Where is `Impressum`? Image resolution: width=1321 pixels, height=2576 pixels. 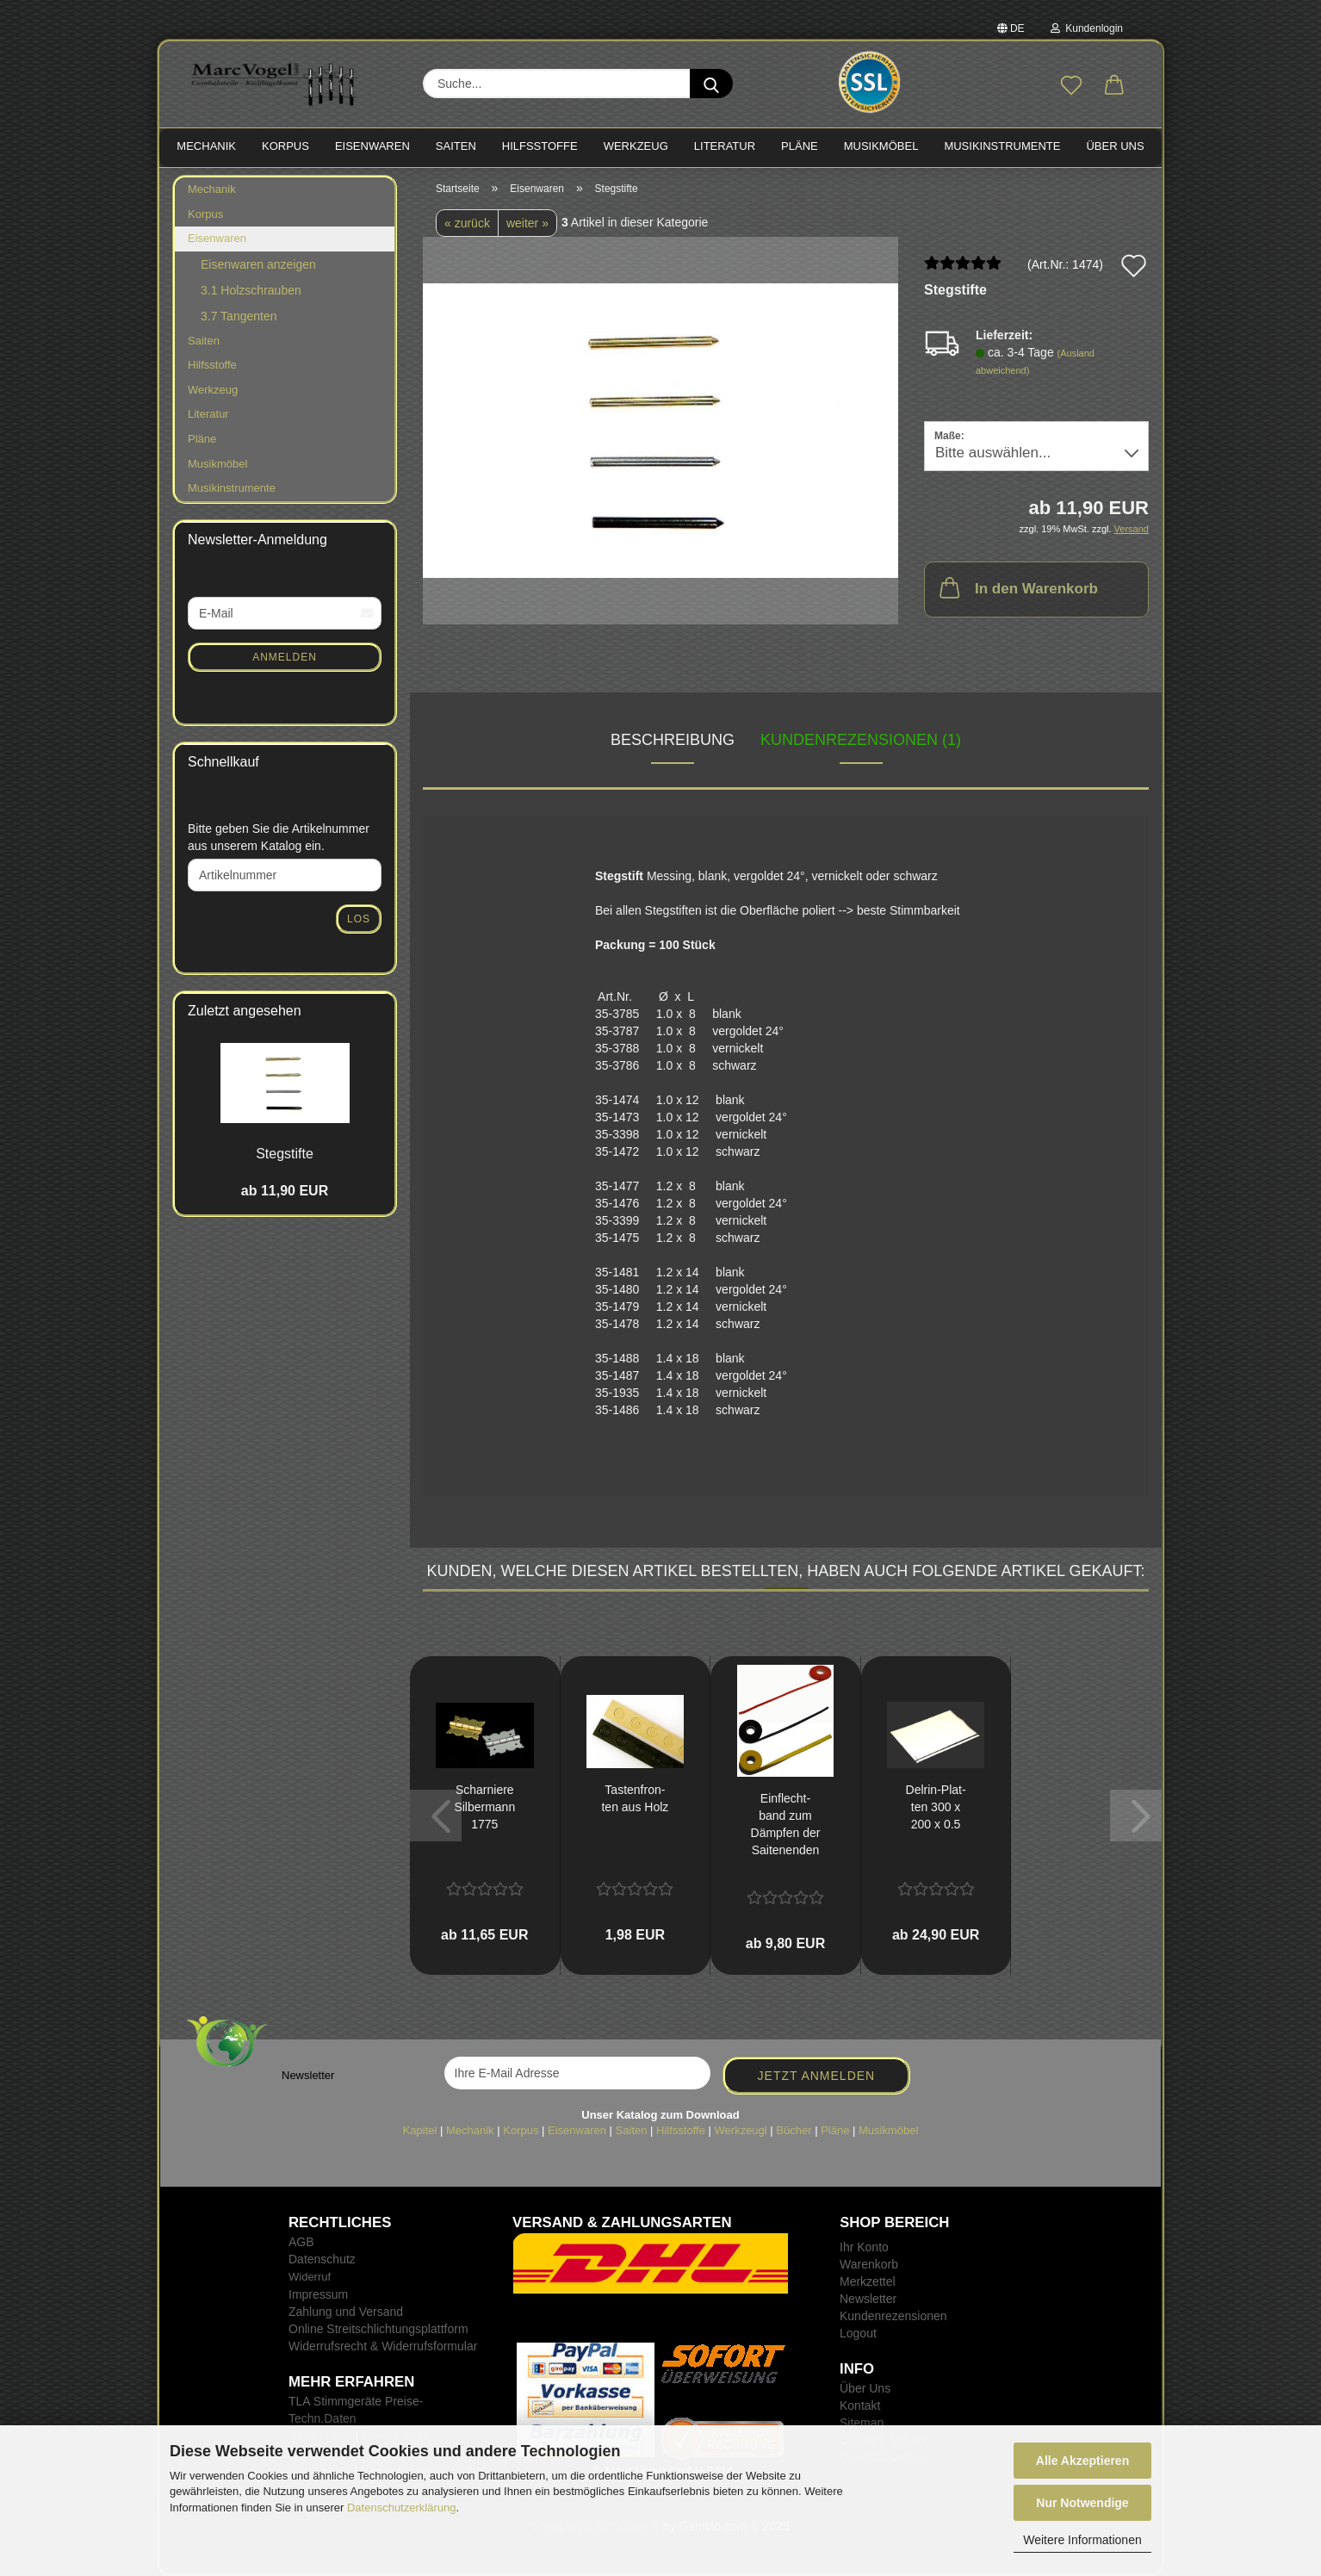 Impressum is located at coordinates (318, 2294).